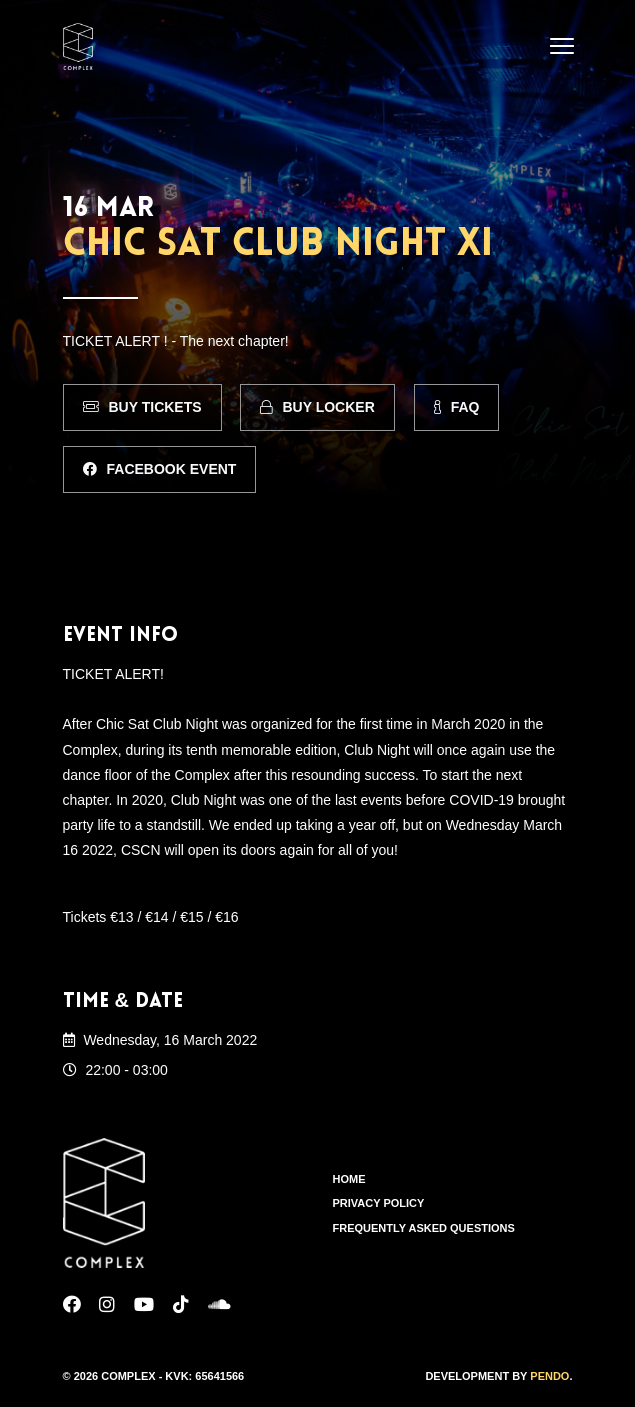  I want to click on Facebook Event, so click(160, 469).